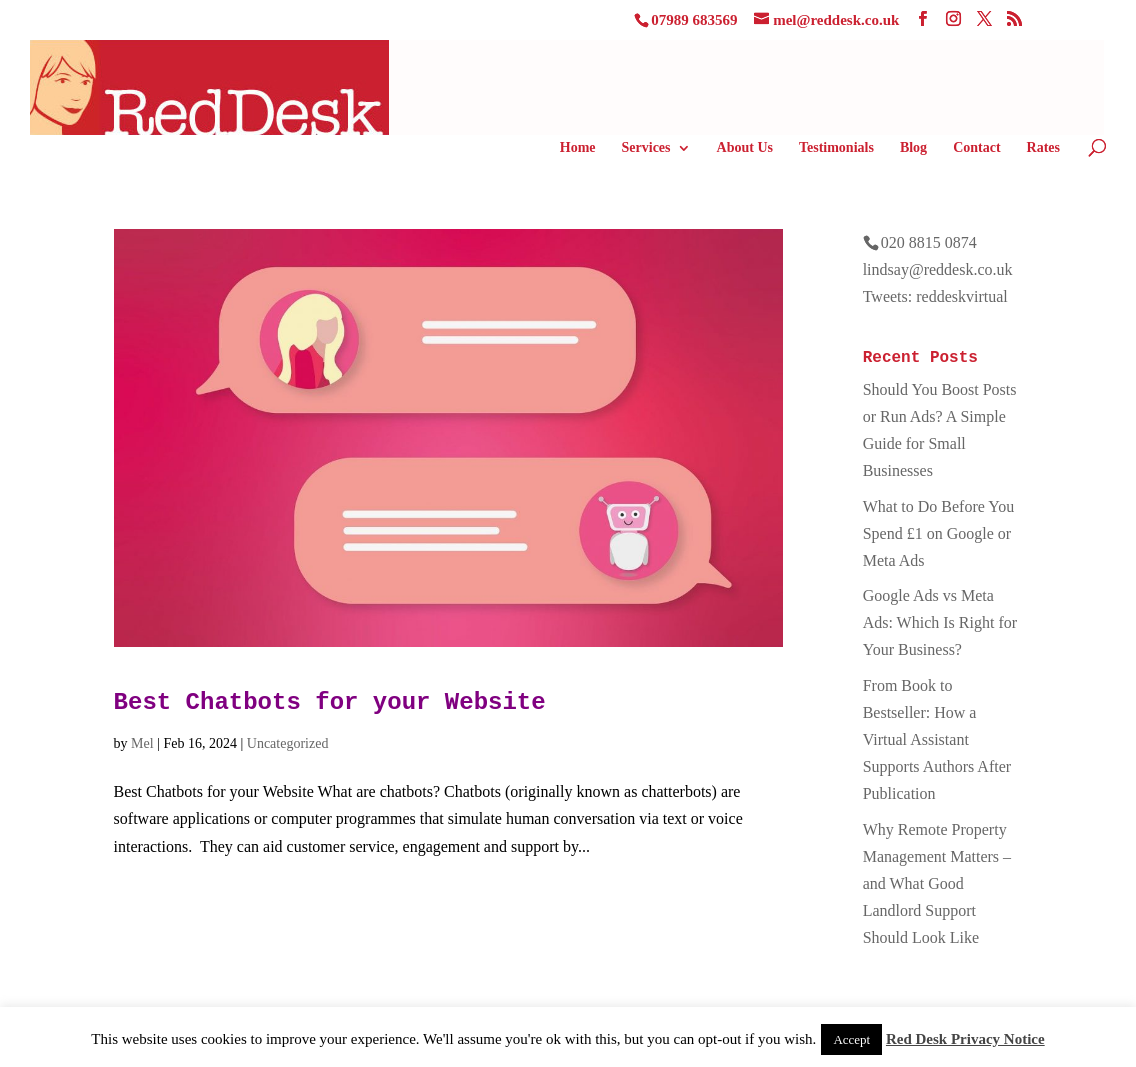 The height and width of the screenshot is (1067, 1136). Describe the element at coordinates (694, 20) in the screenshot. I see `07989 683569` at that location.